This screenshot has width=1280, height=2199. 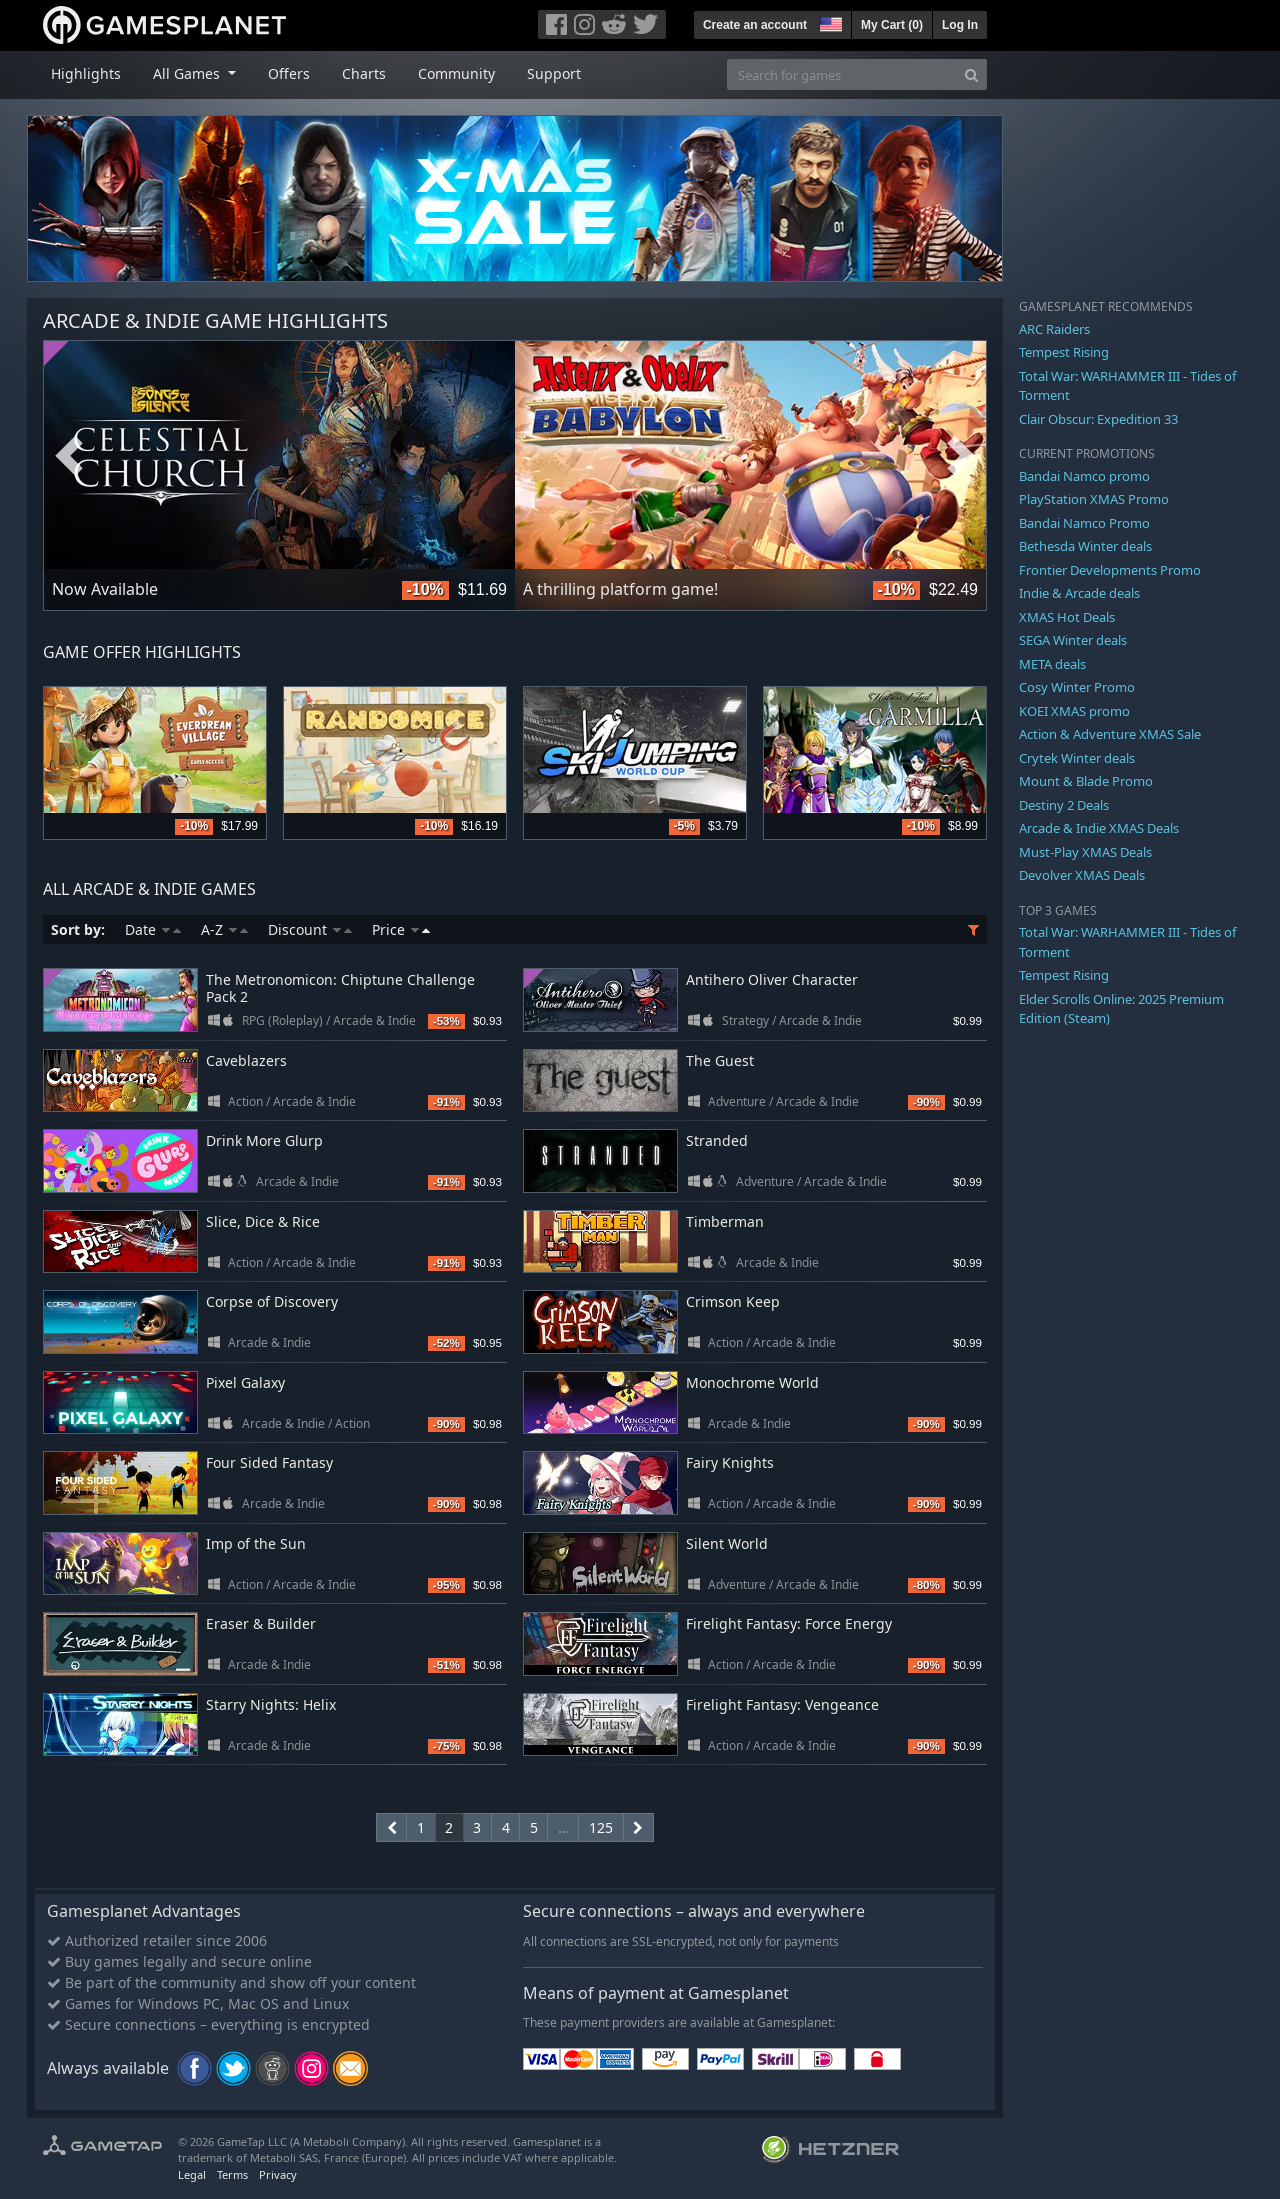 I want to click on Bethesda Winter deals, so click(x=1085, y=546).